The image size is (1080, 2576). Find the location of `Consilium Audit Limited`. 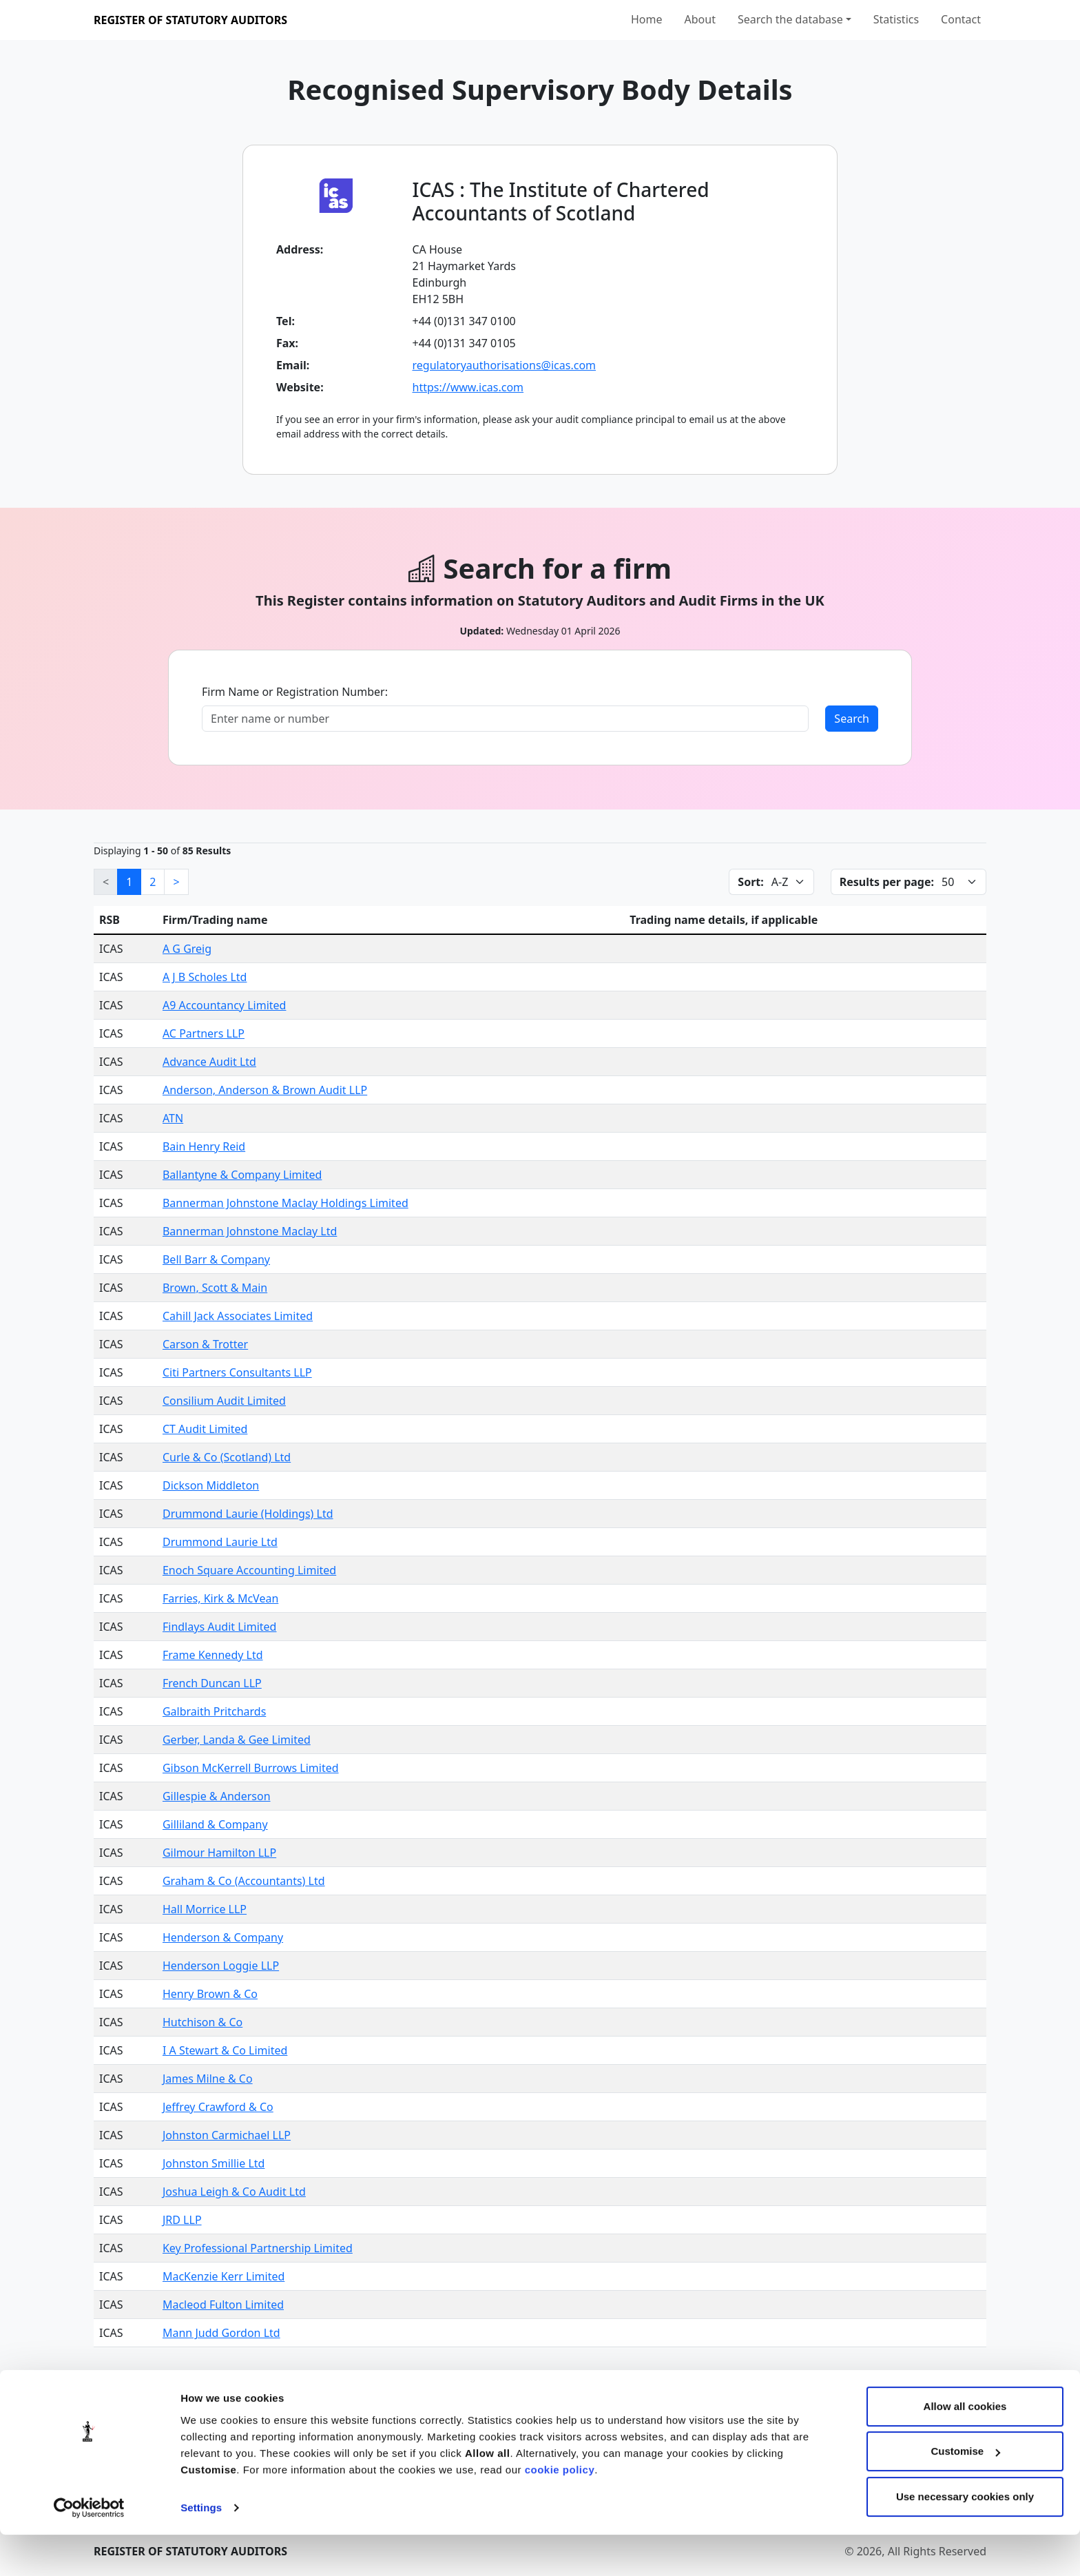

Consilium Audit Limited is located at coordinates (224, 1400).